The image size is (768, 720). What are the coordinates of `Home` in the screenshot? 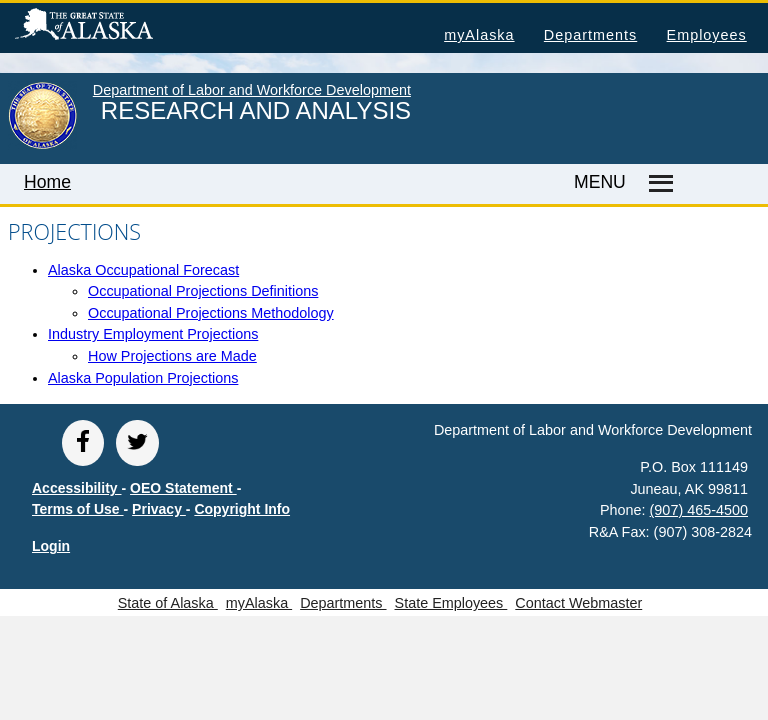 It's located at (47, 182).